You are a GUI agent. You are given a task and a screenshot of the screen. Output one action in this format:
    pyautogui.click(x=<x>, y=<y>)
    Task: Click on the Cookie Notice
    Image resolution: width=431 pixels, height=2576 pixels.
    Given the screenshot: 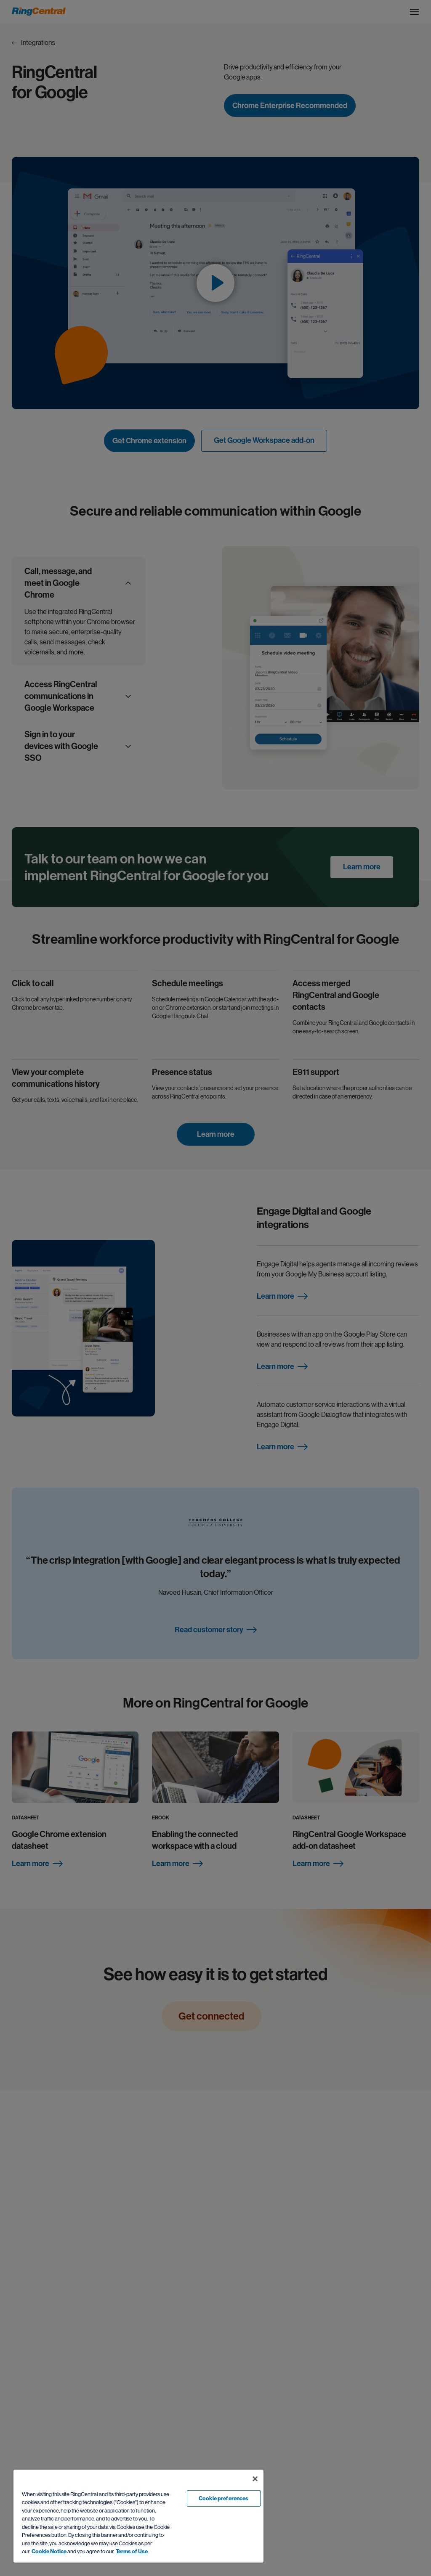 What is the action you would take?
    pyautogui.click(x=49, y=2551)
    